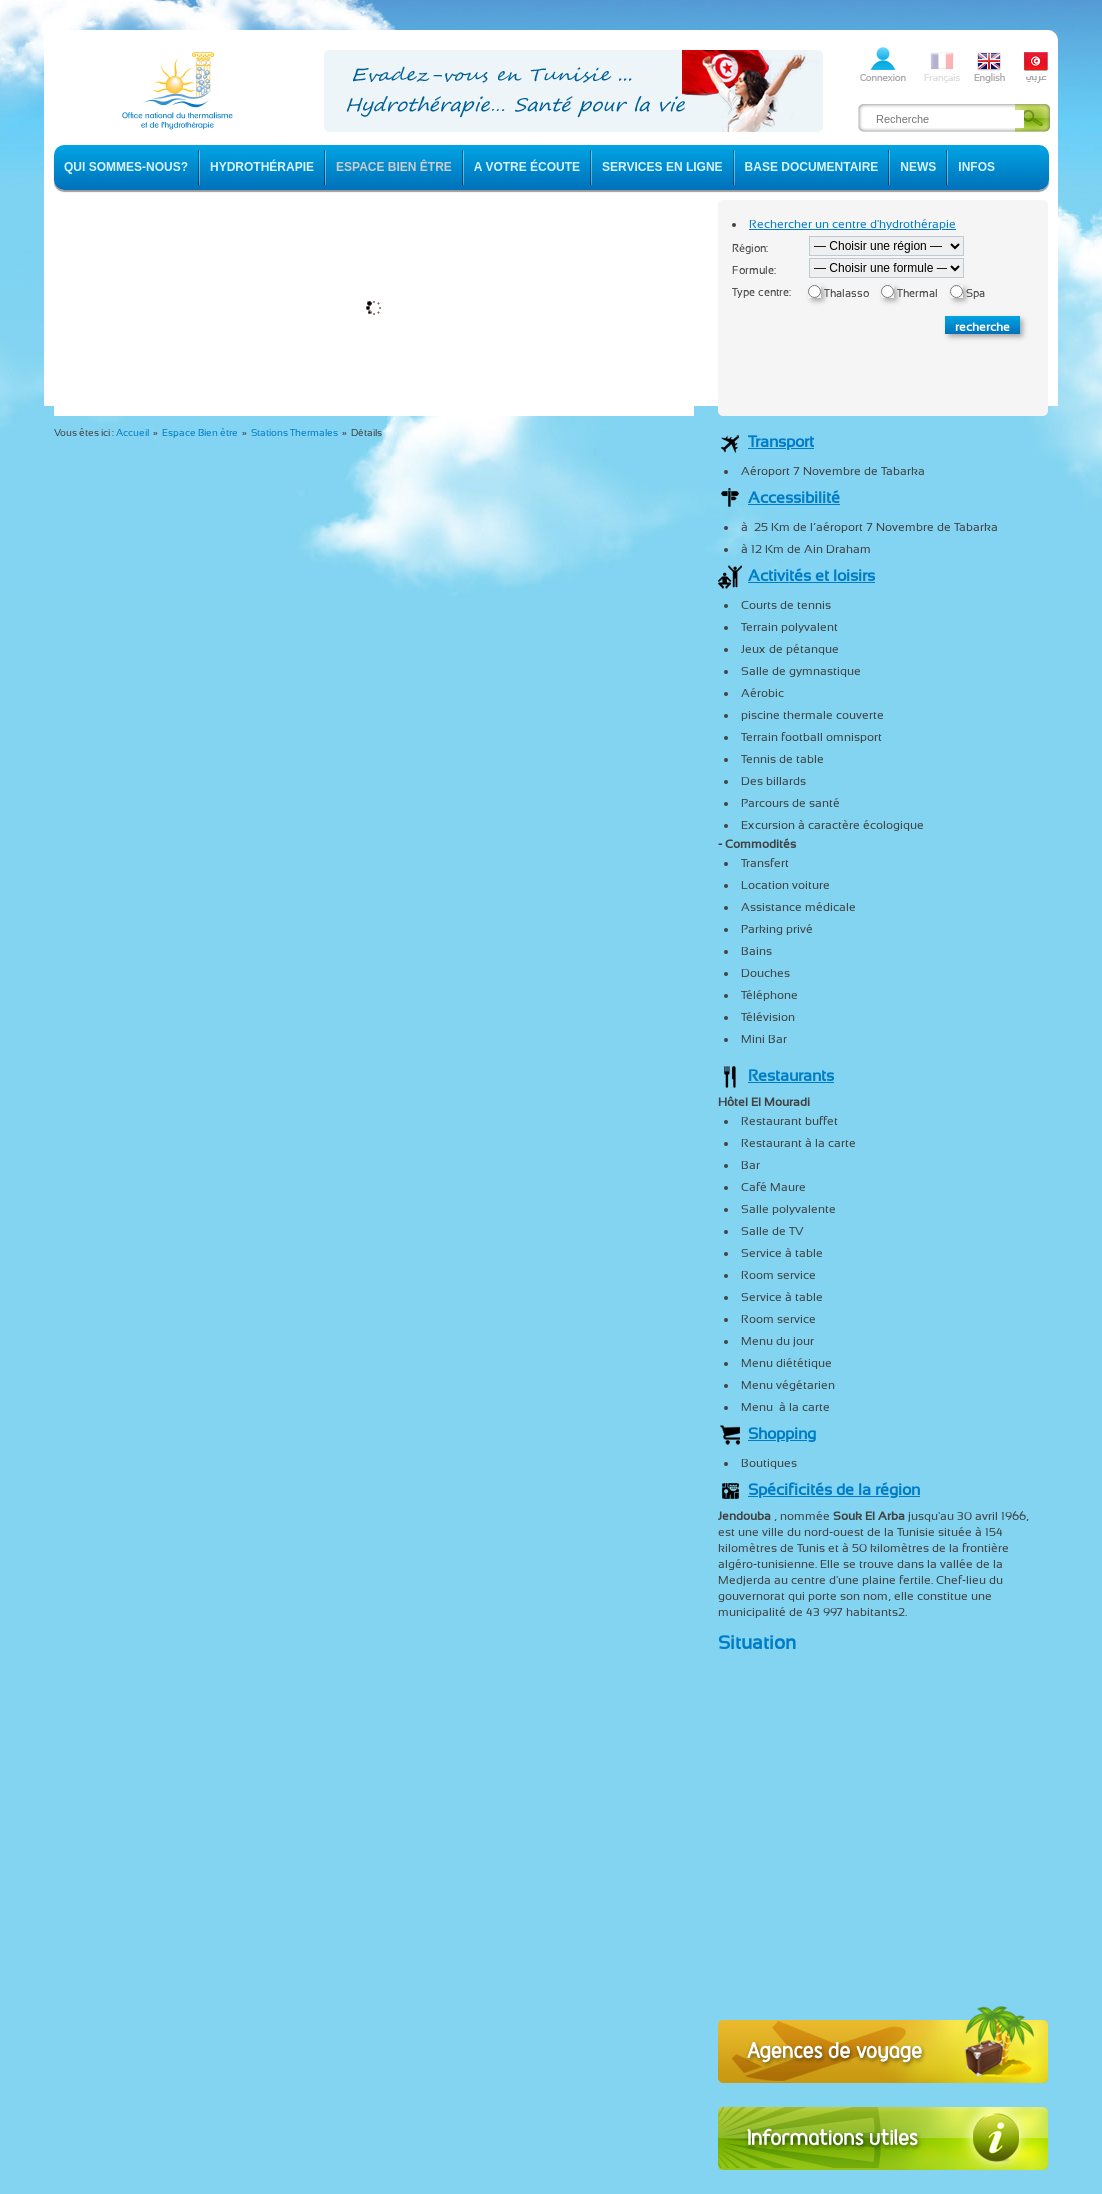 This screenshot has width=1102, height=2194. Describe the element at coordinates (917, 293) in the screenshot. I see `Thermal` at that location.